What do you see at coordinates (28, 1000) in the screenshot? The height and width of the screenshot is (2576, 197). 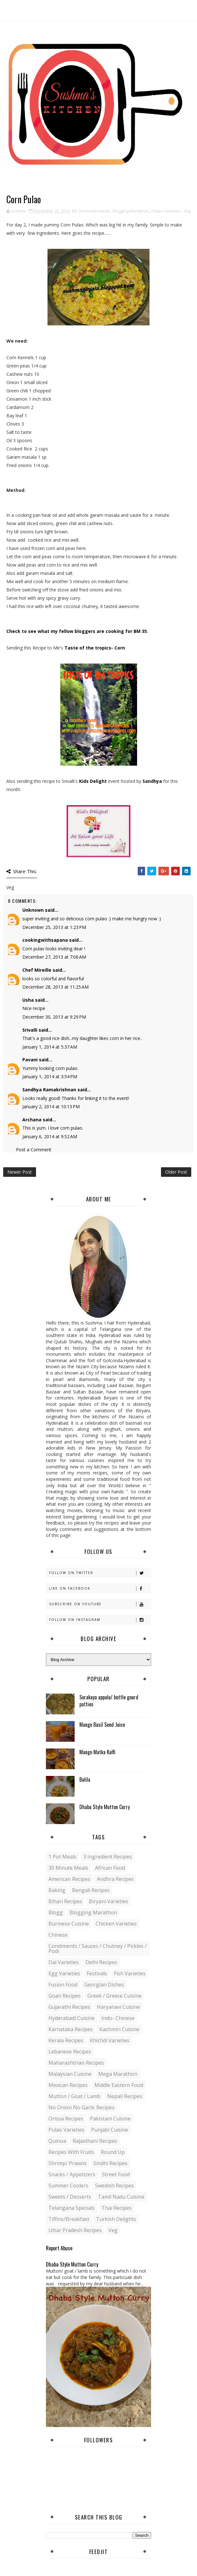 I see `Usha` at bounding box center [28, 1000].